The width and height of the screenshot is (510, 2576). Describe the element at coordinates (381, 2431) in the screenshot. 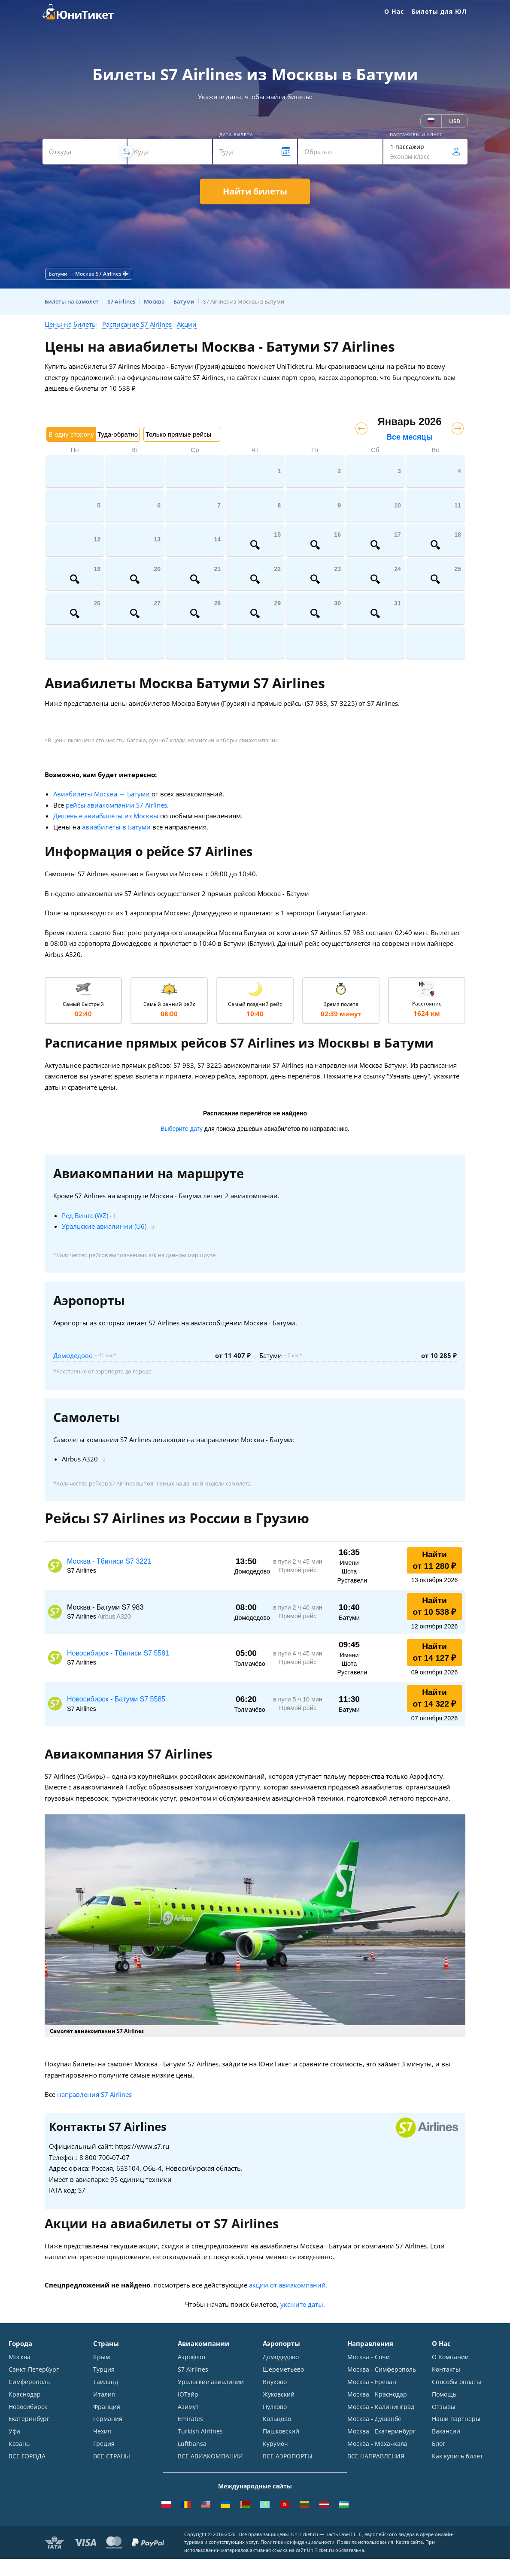

I see `Москва - Екатеринбург` at that location.